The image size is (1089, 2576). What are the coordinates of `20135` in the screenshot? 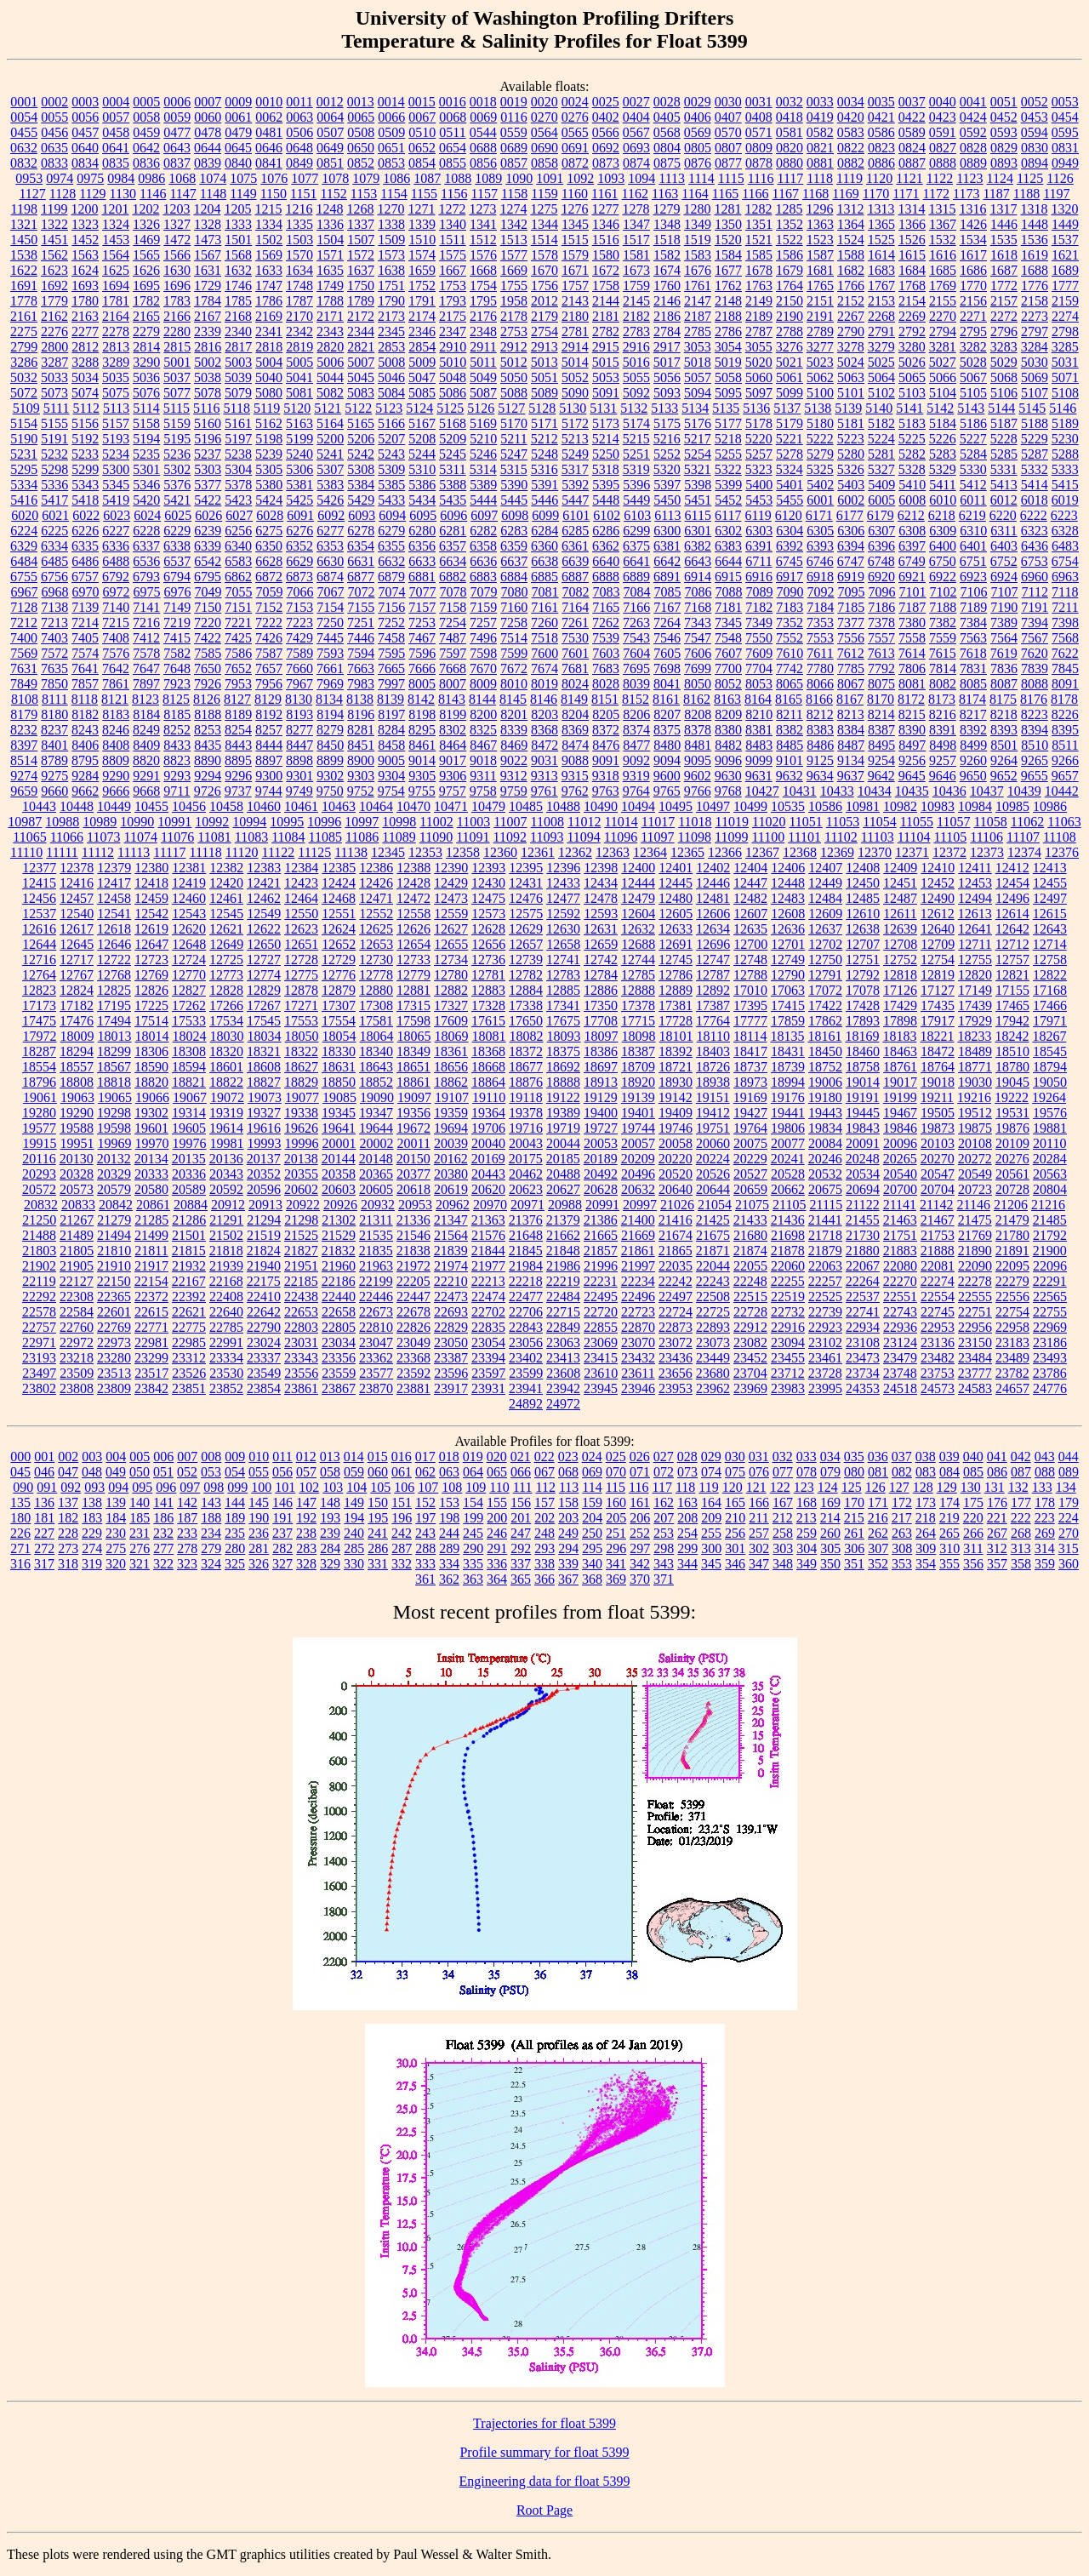 It's located at (189, 1158).